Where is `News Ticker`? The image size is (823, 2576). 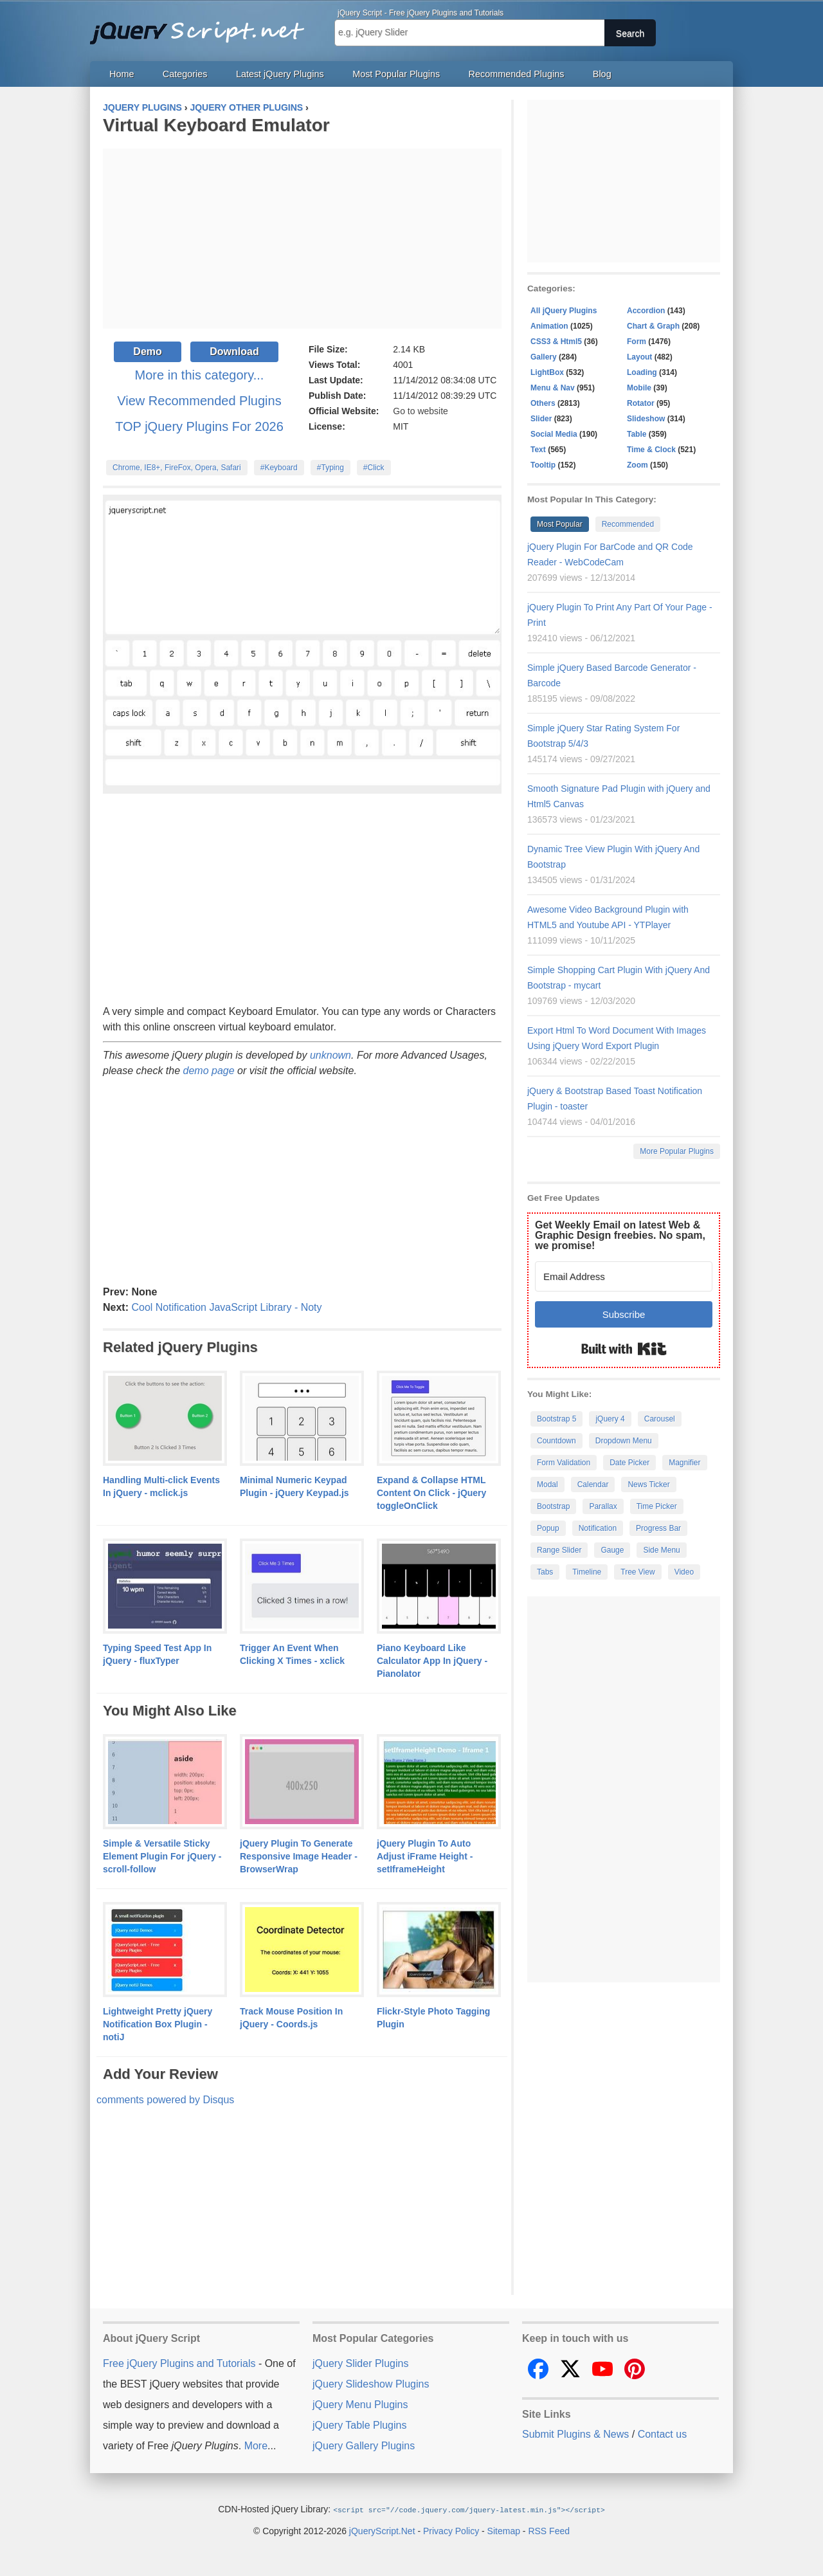
News Ticker is located at coordinates (648, 1484).